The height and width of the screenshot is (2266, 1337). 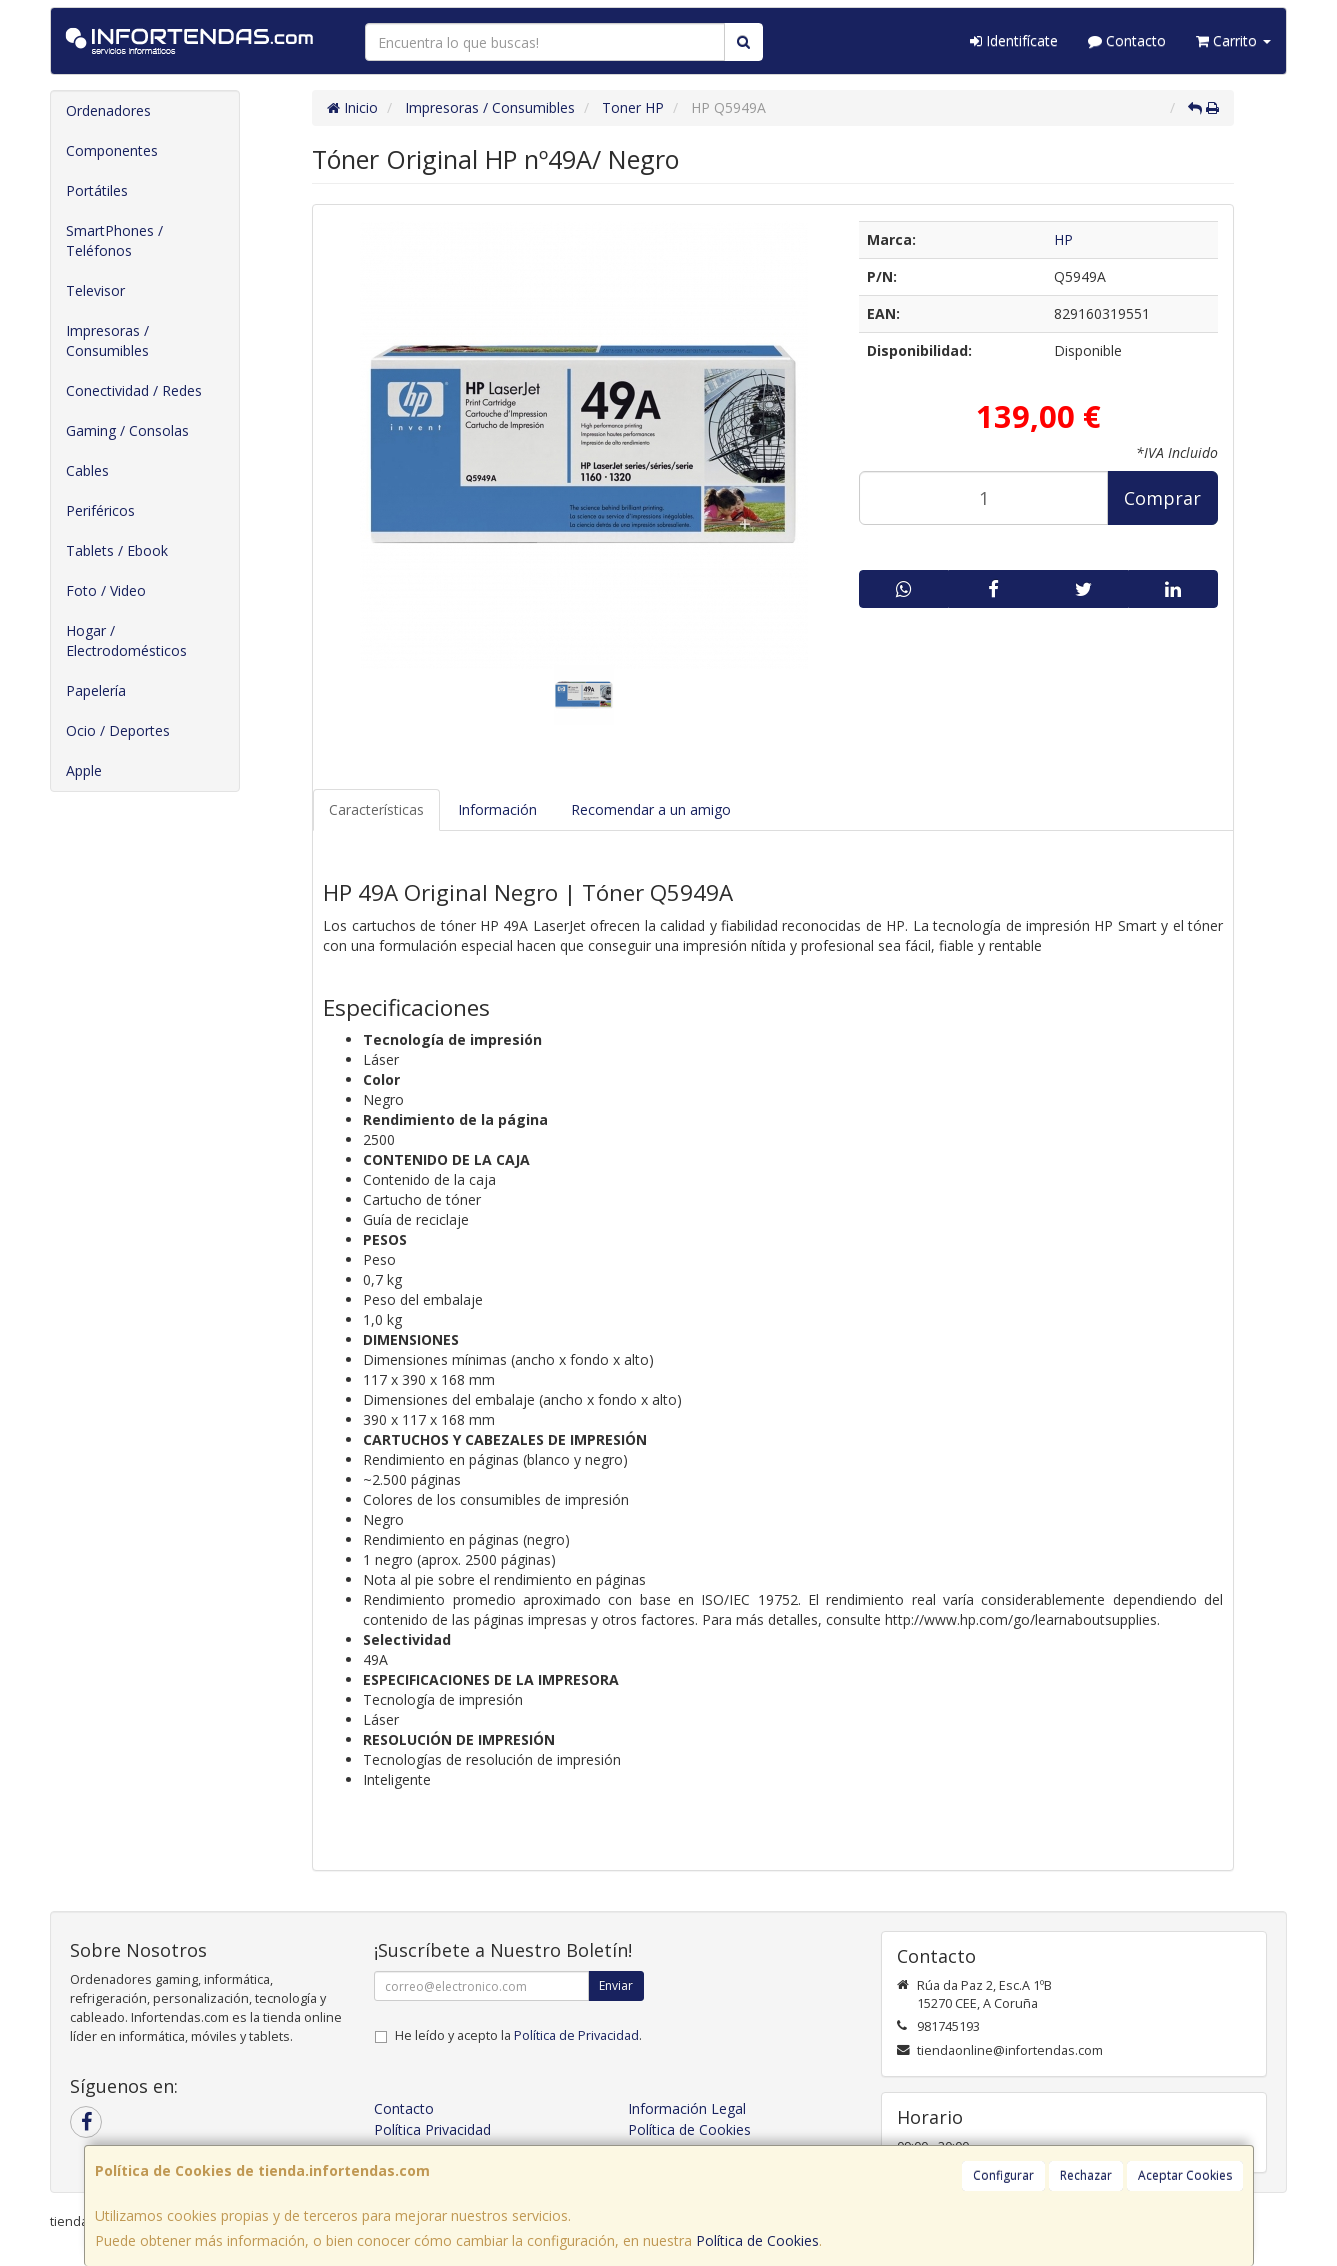 I want to click on Política Privacidad, so click(x=432, y=2129).